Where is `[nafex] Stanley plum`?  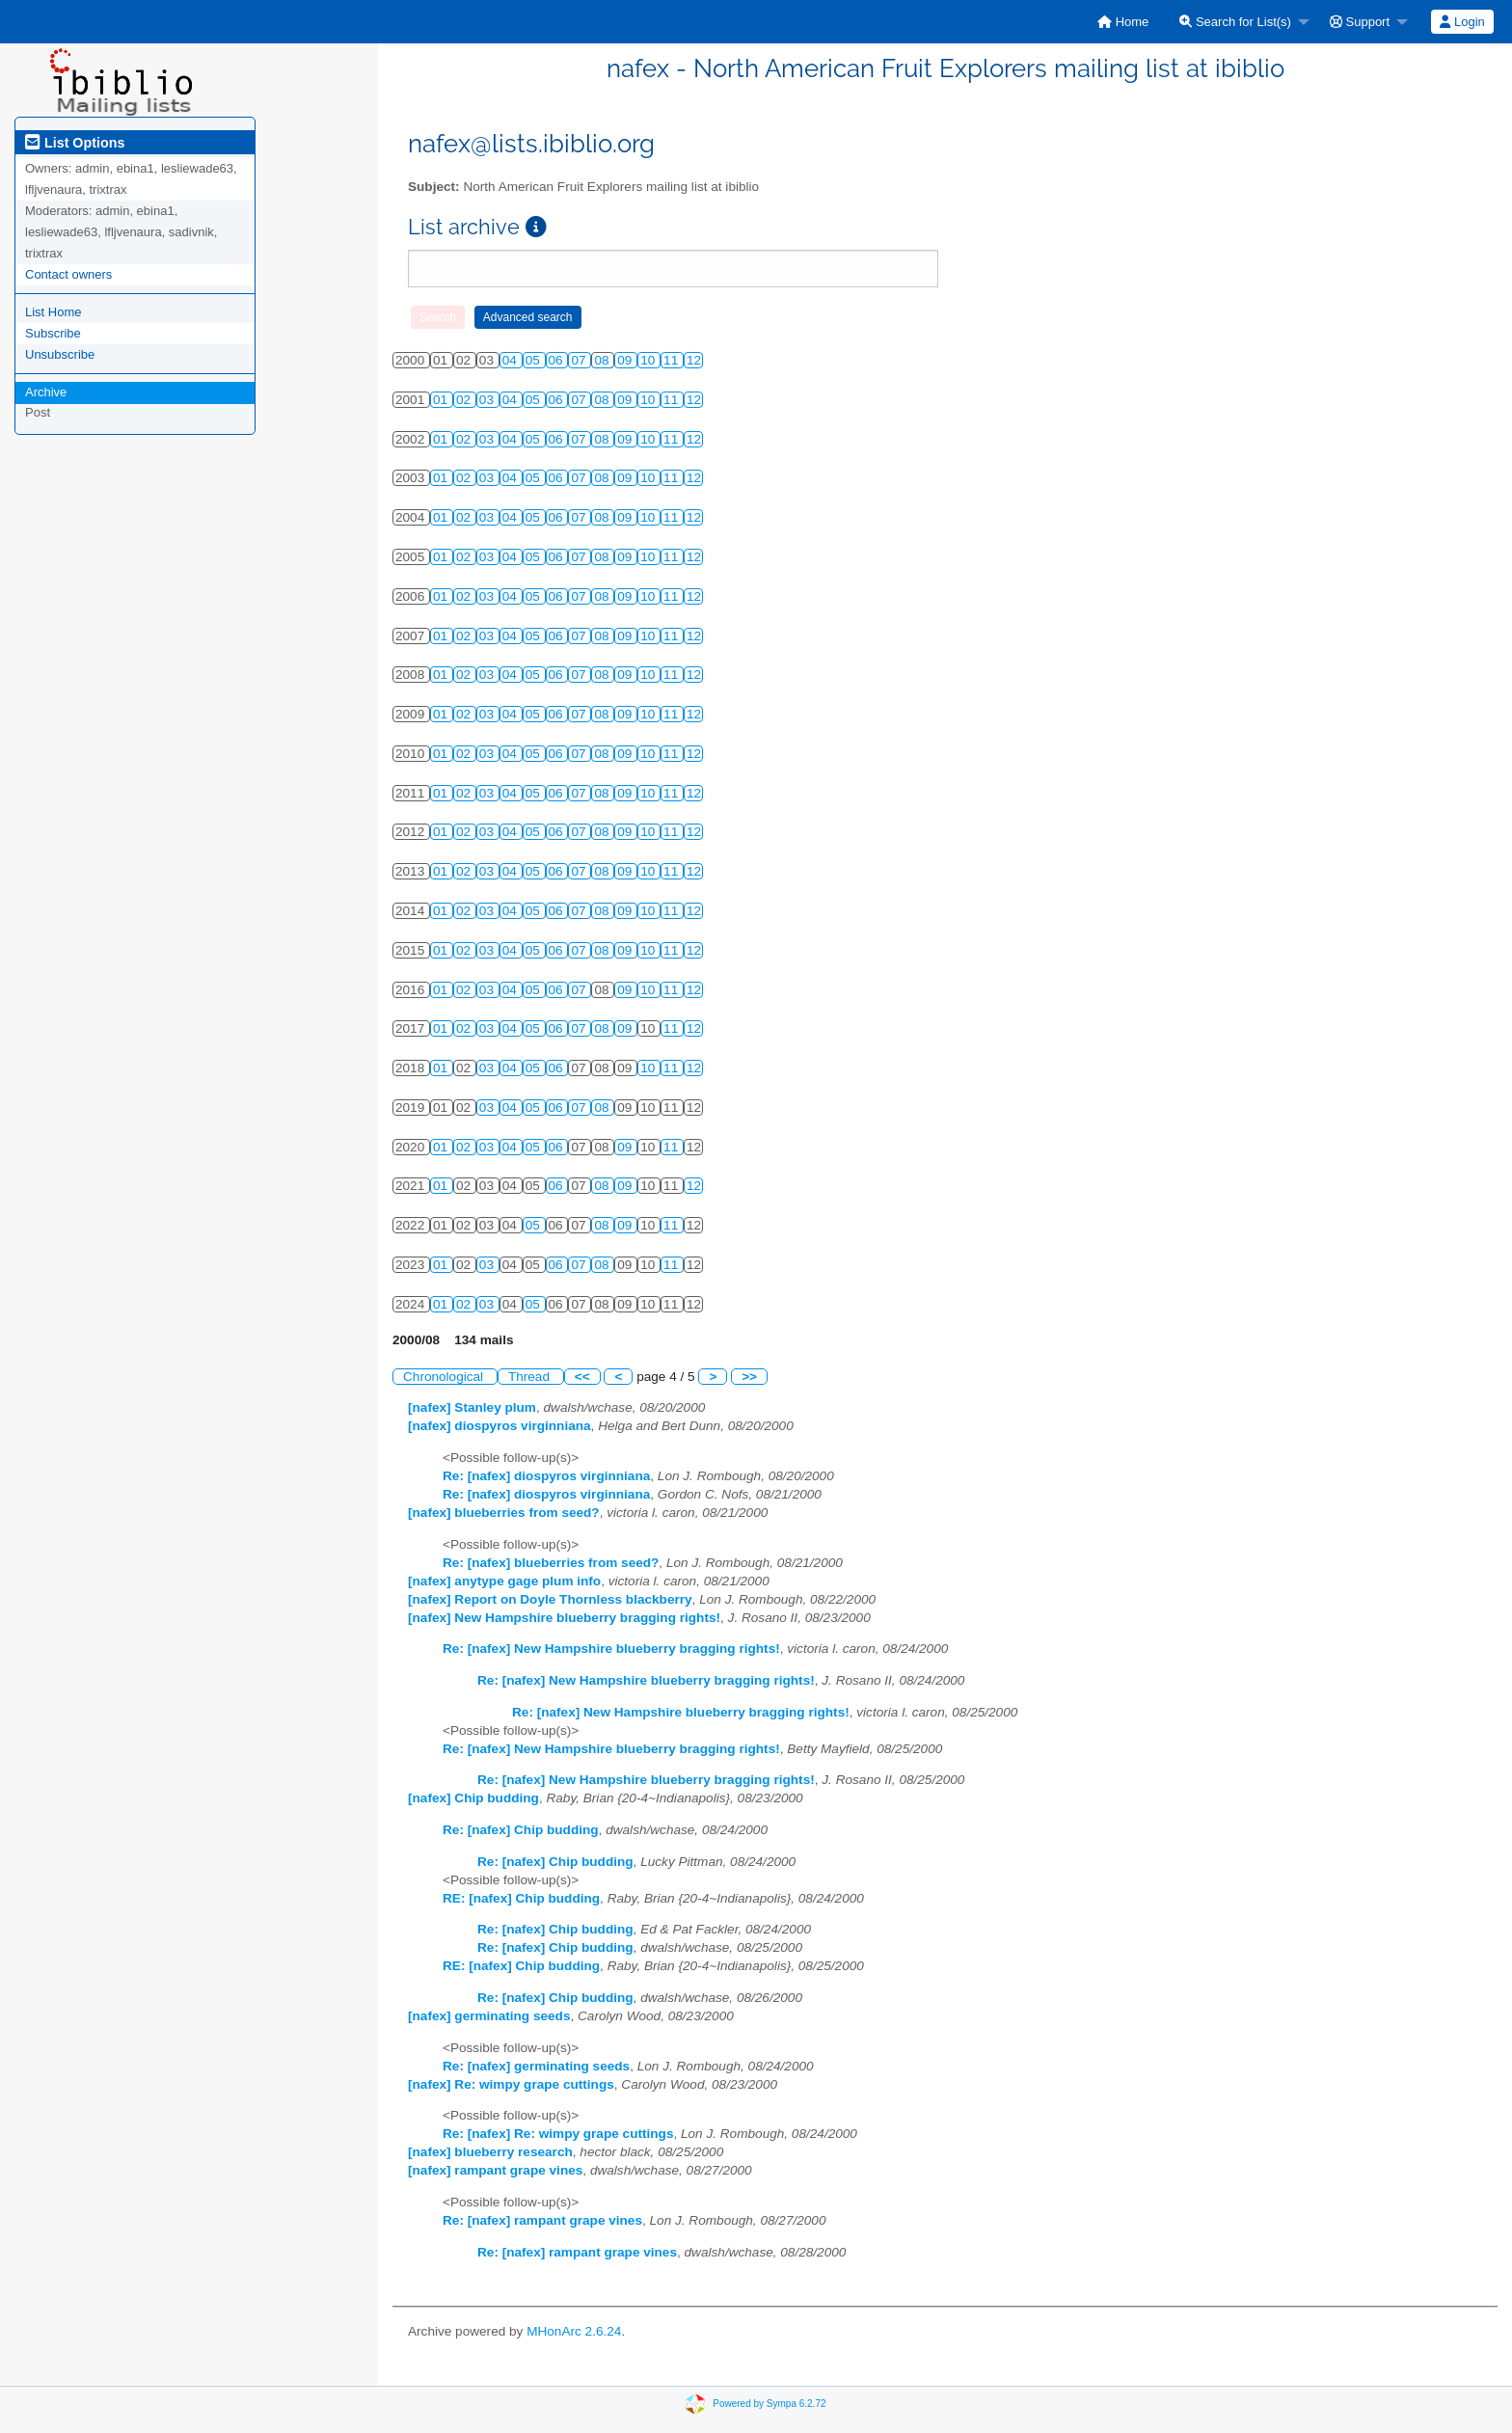
[nafex] Stanley plum is located at coordinates (472, 1407).